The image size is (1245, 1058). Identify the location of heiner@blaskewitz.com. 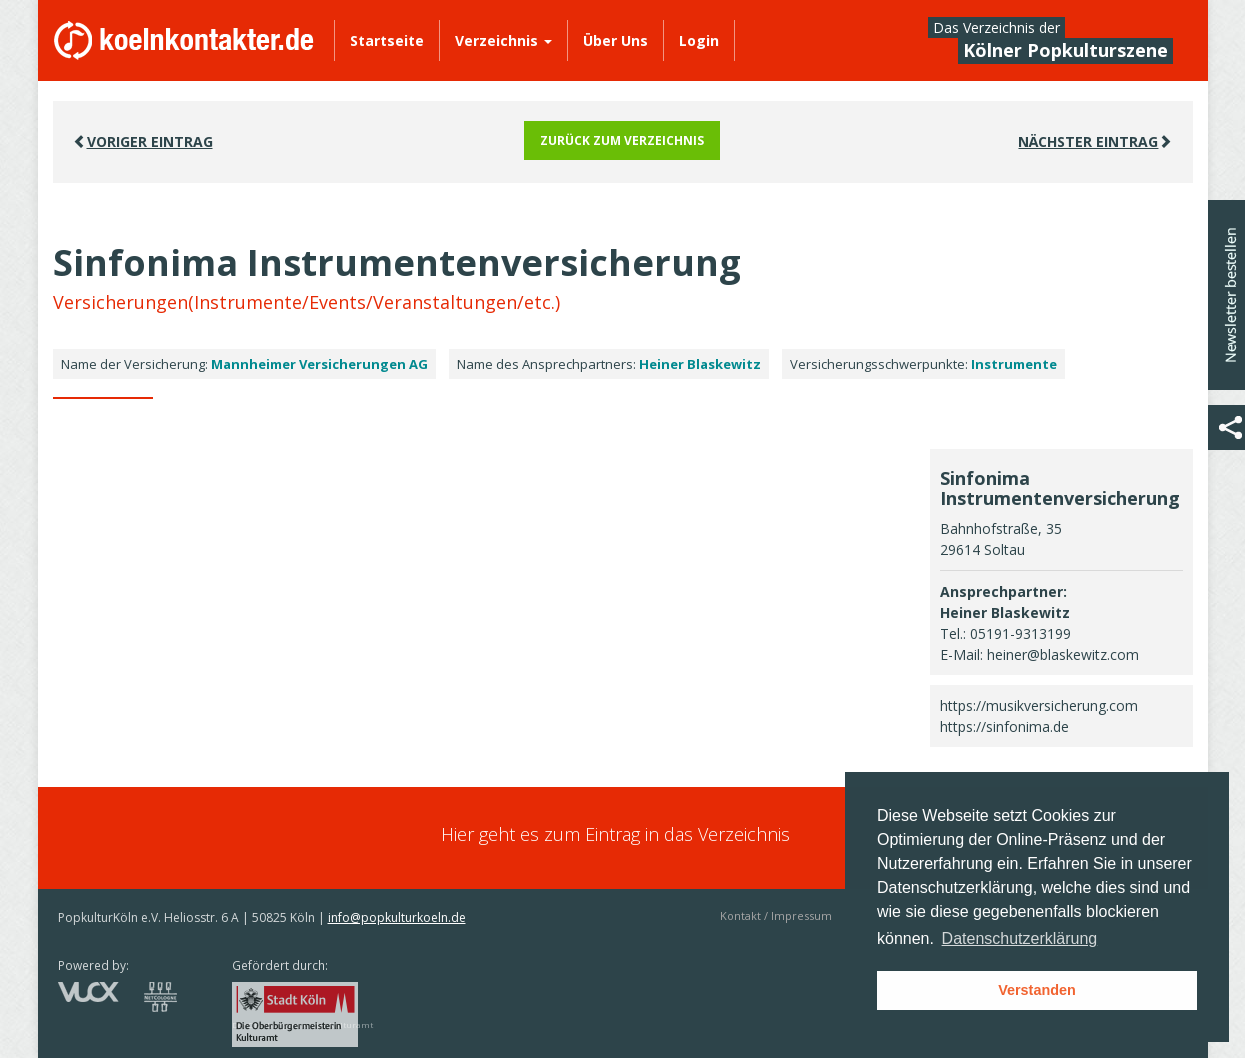
(1063, 654).